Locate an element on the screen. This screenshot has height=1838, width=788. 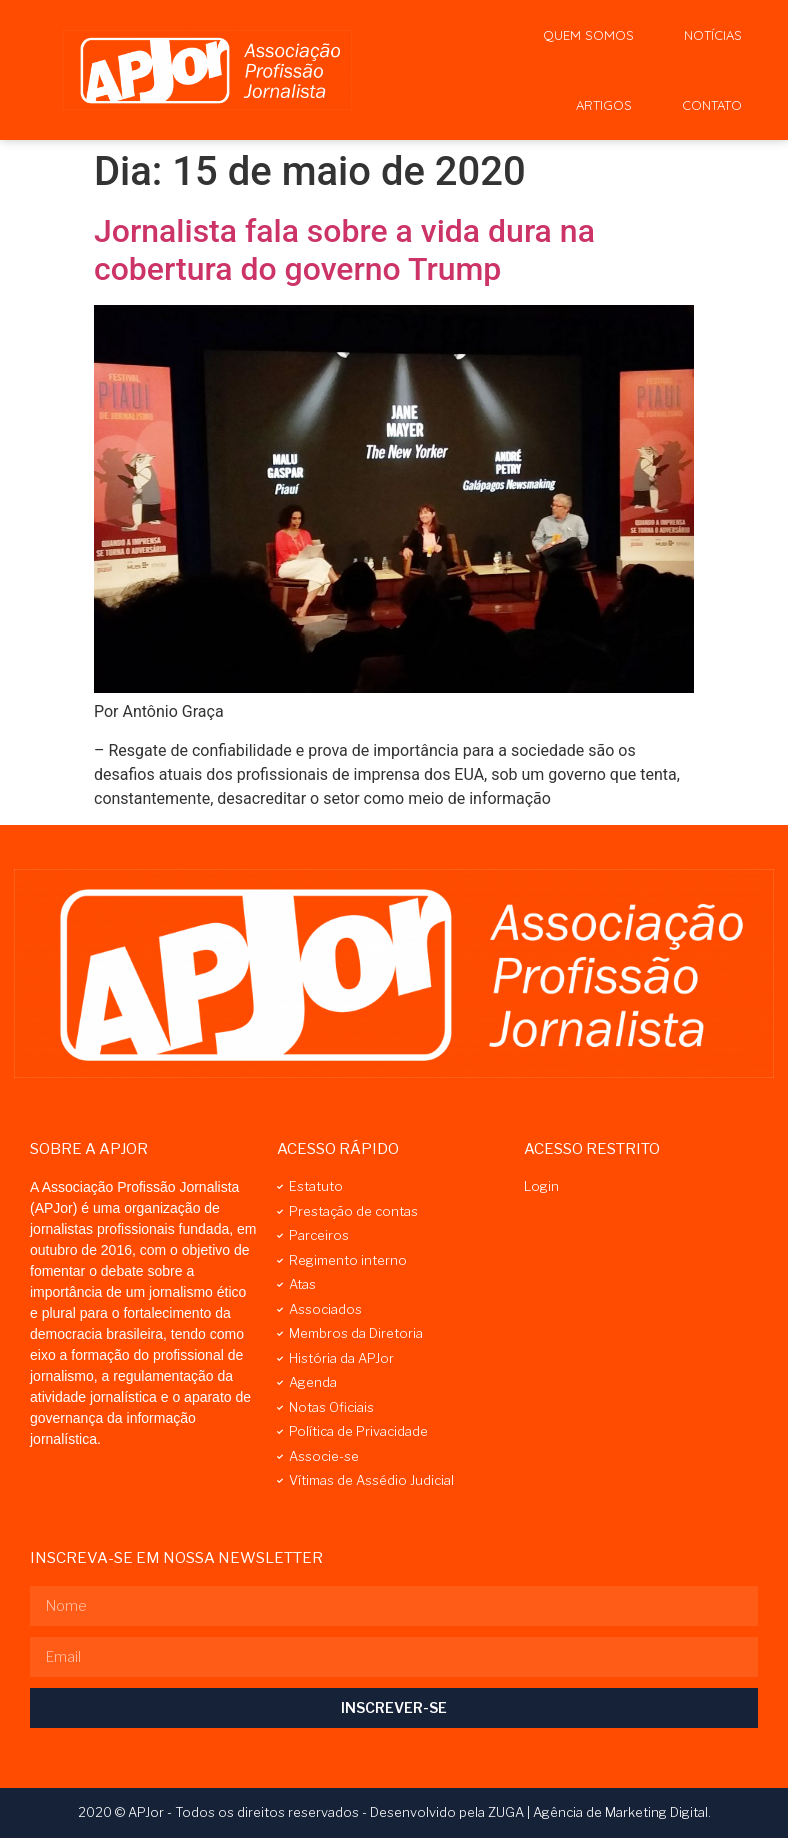
Quem Somos is located at coordinates (588, 35).